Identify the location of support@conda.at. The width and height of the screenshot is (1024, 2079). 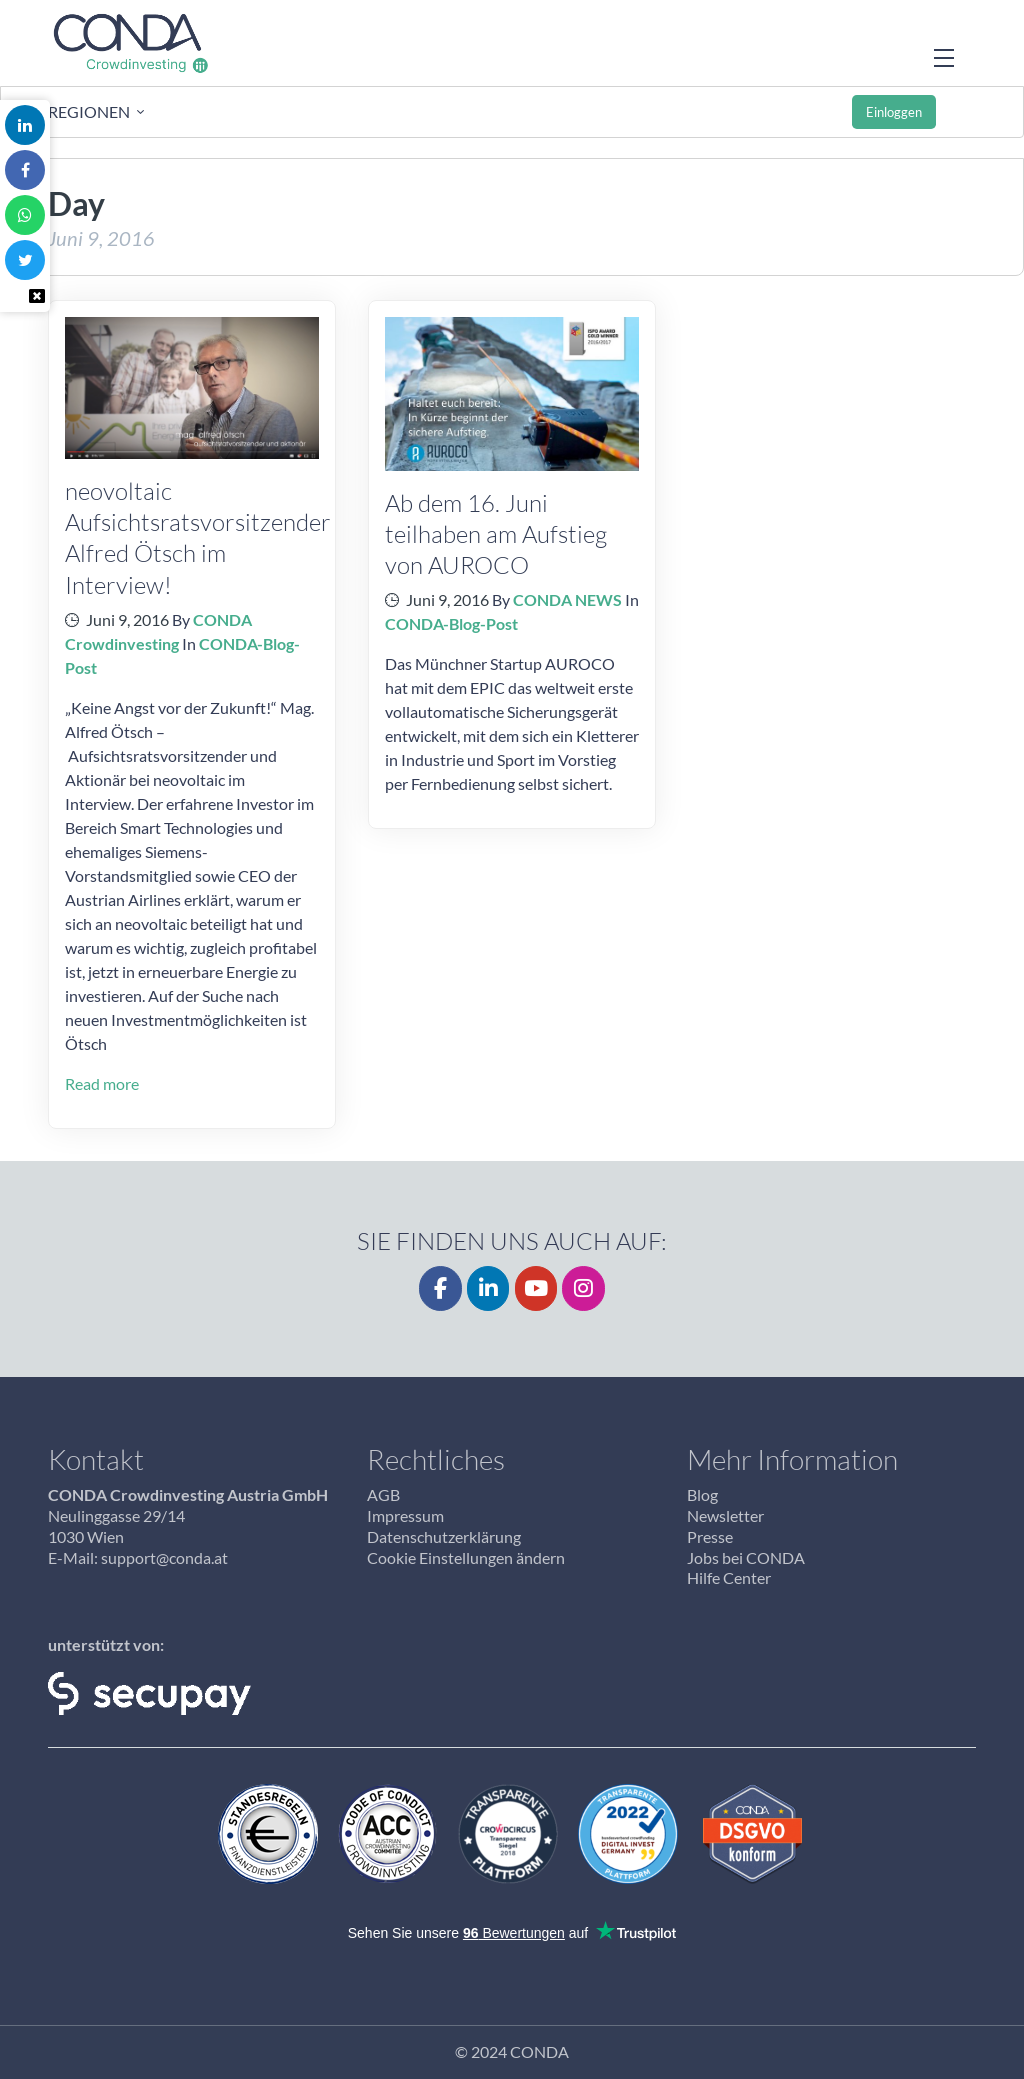
(164, 1557).